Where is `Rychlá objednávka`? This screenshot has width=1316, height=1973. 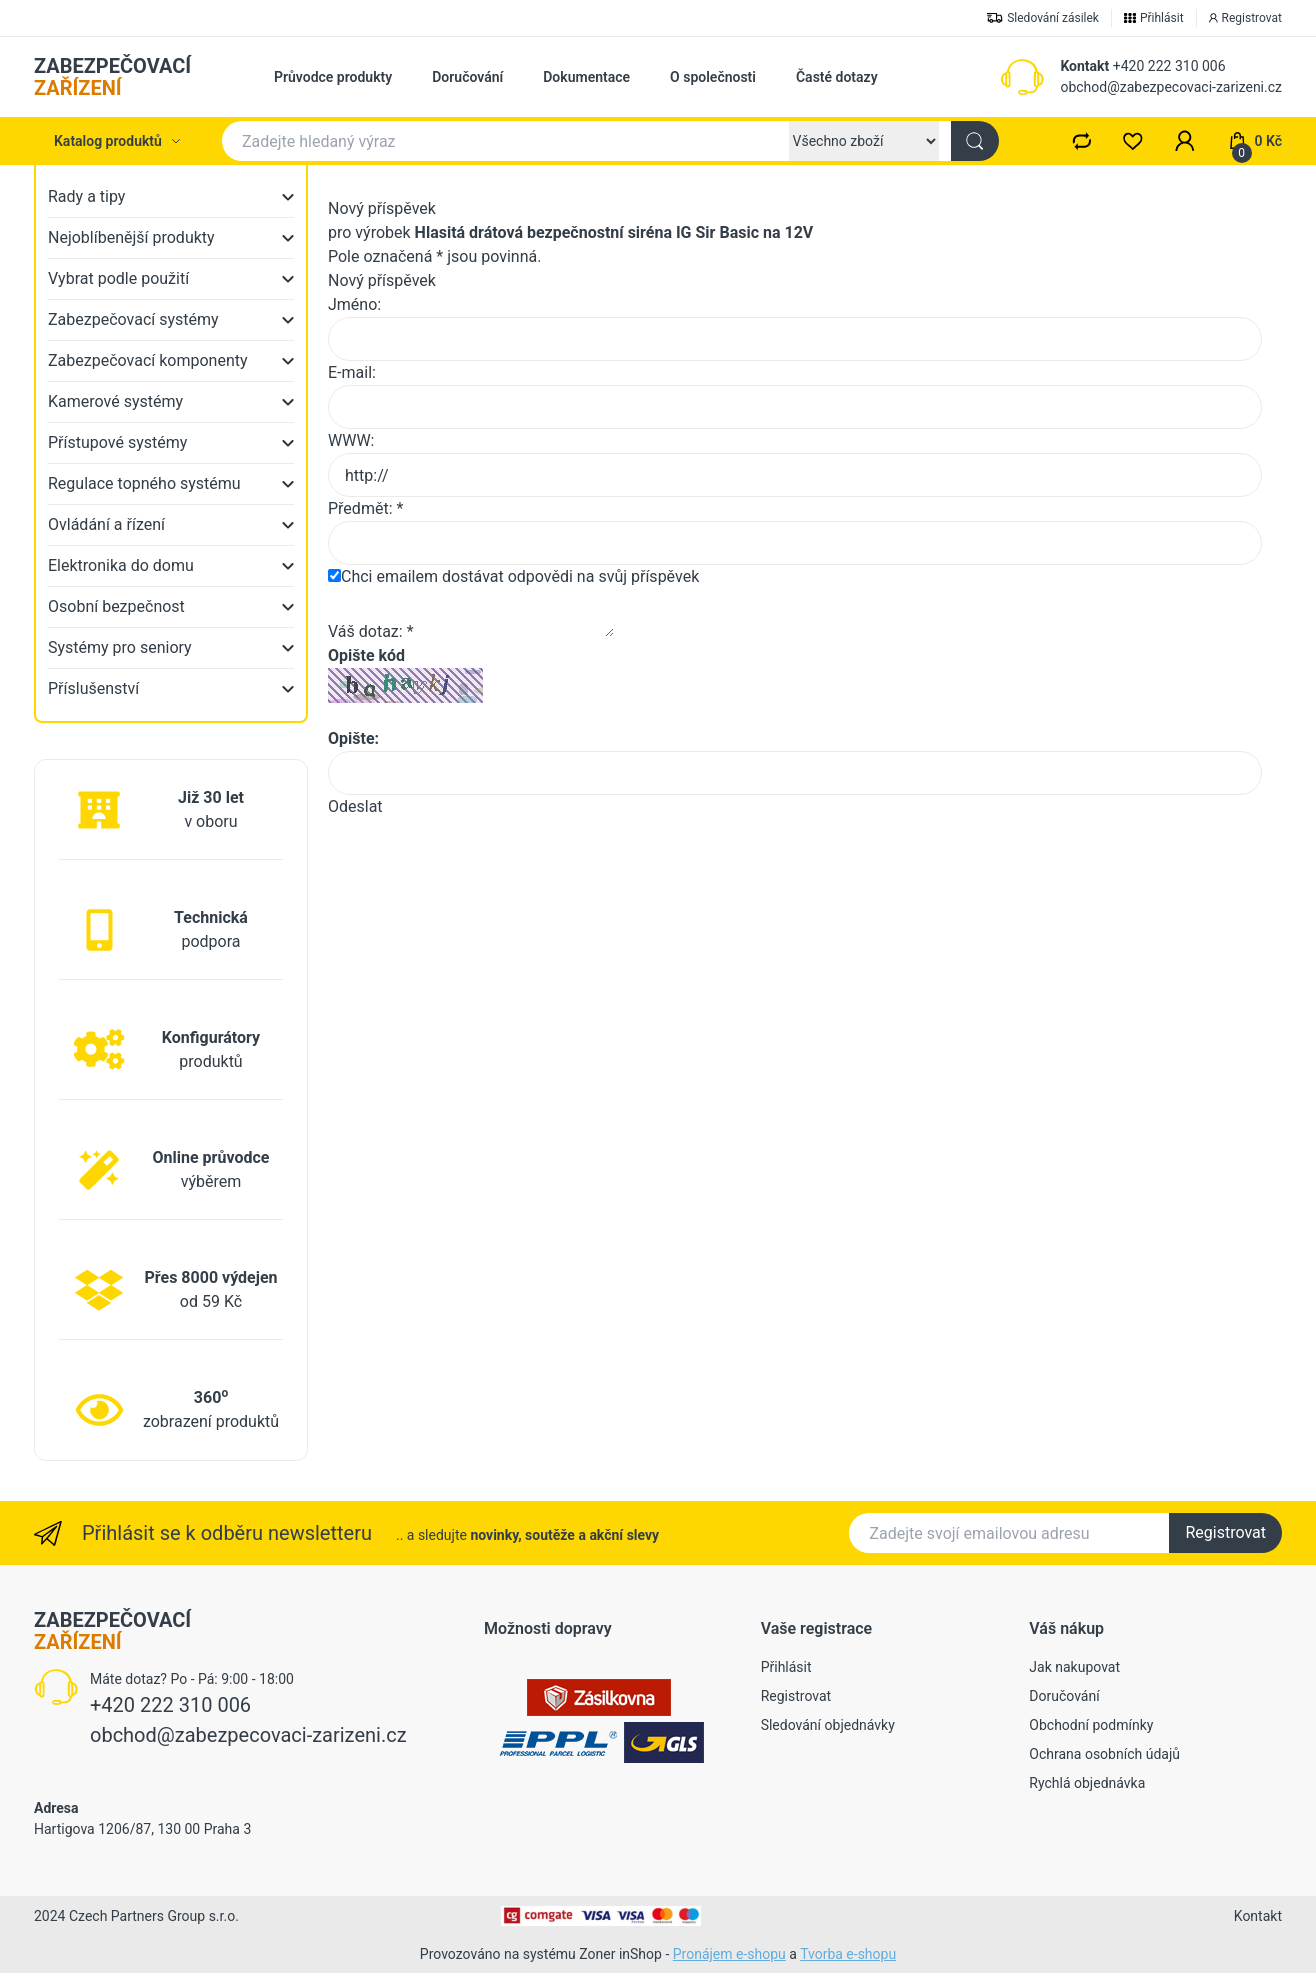
Rychlá objednávka is located at coordinates (1087, 1783).